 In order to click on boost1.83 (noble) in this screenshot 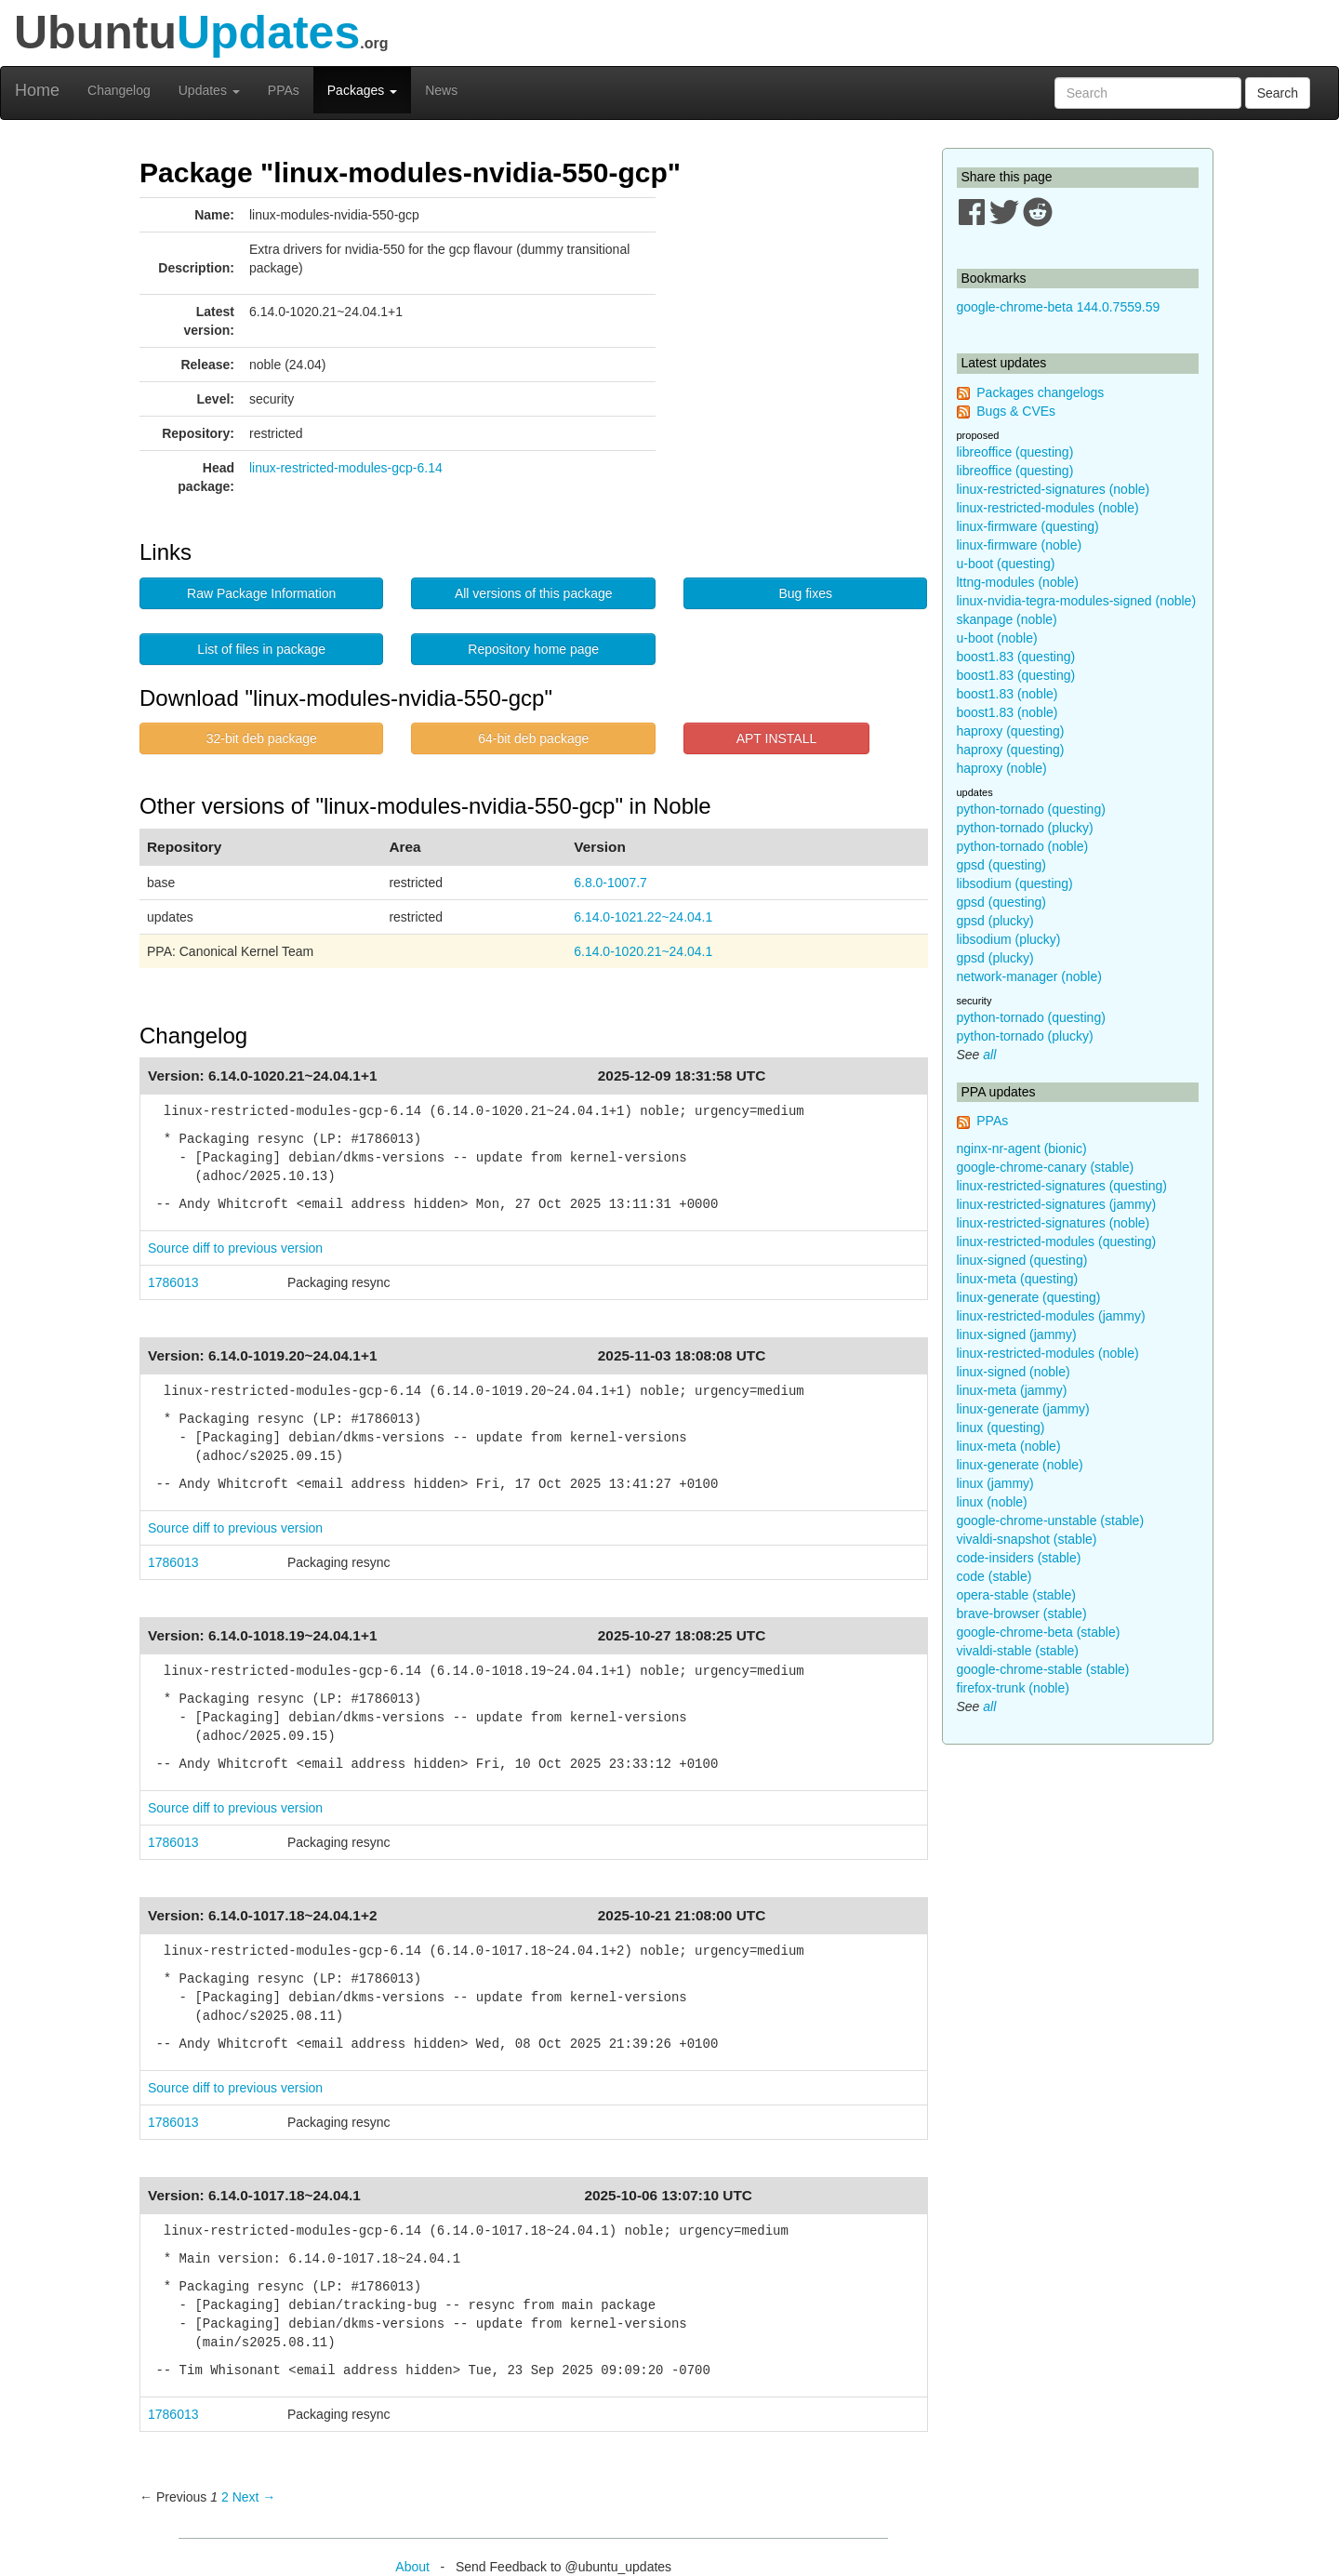, I will do `click(1007, 693)`.